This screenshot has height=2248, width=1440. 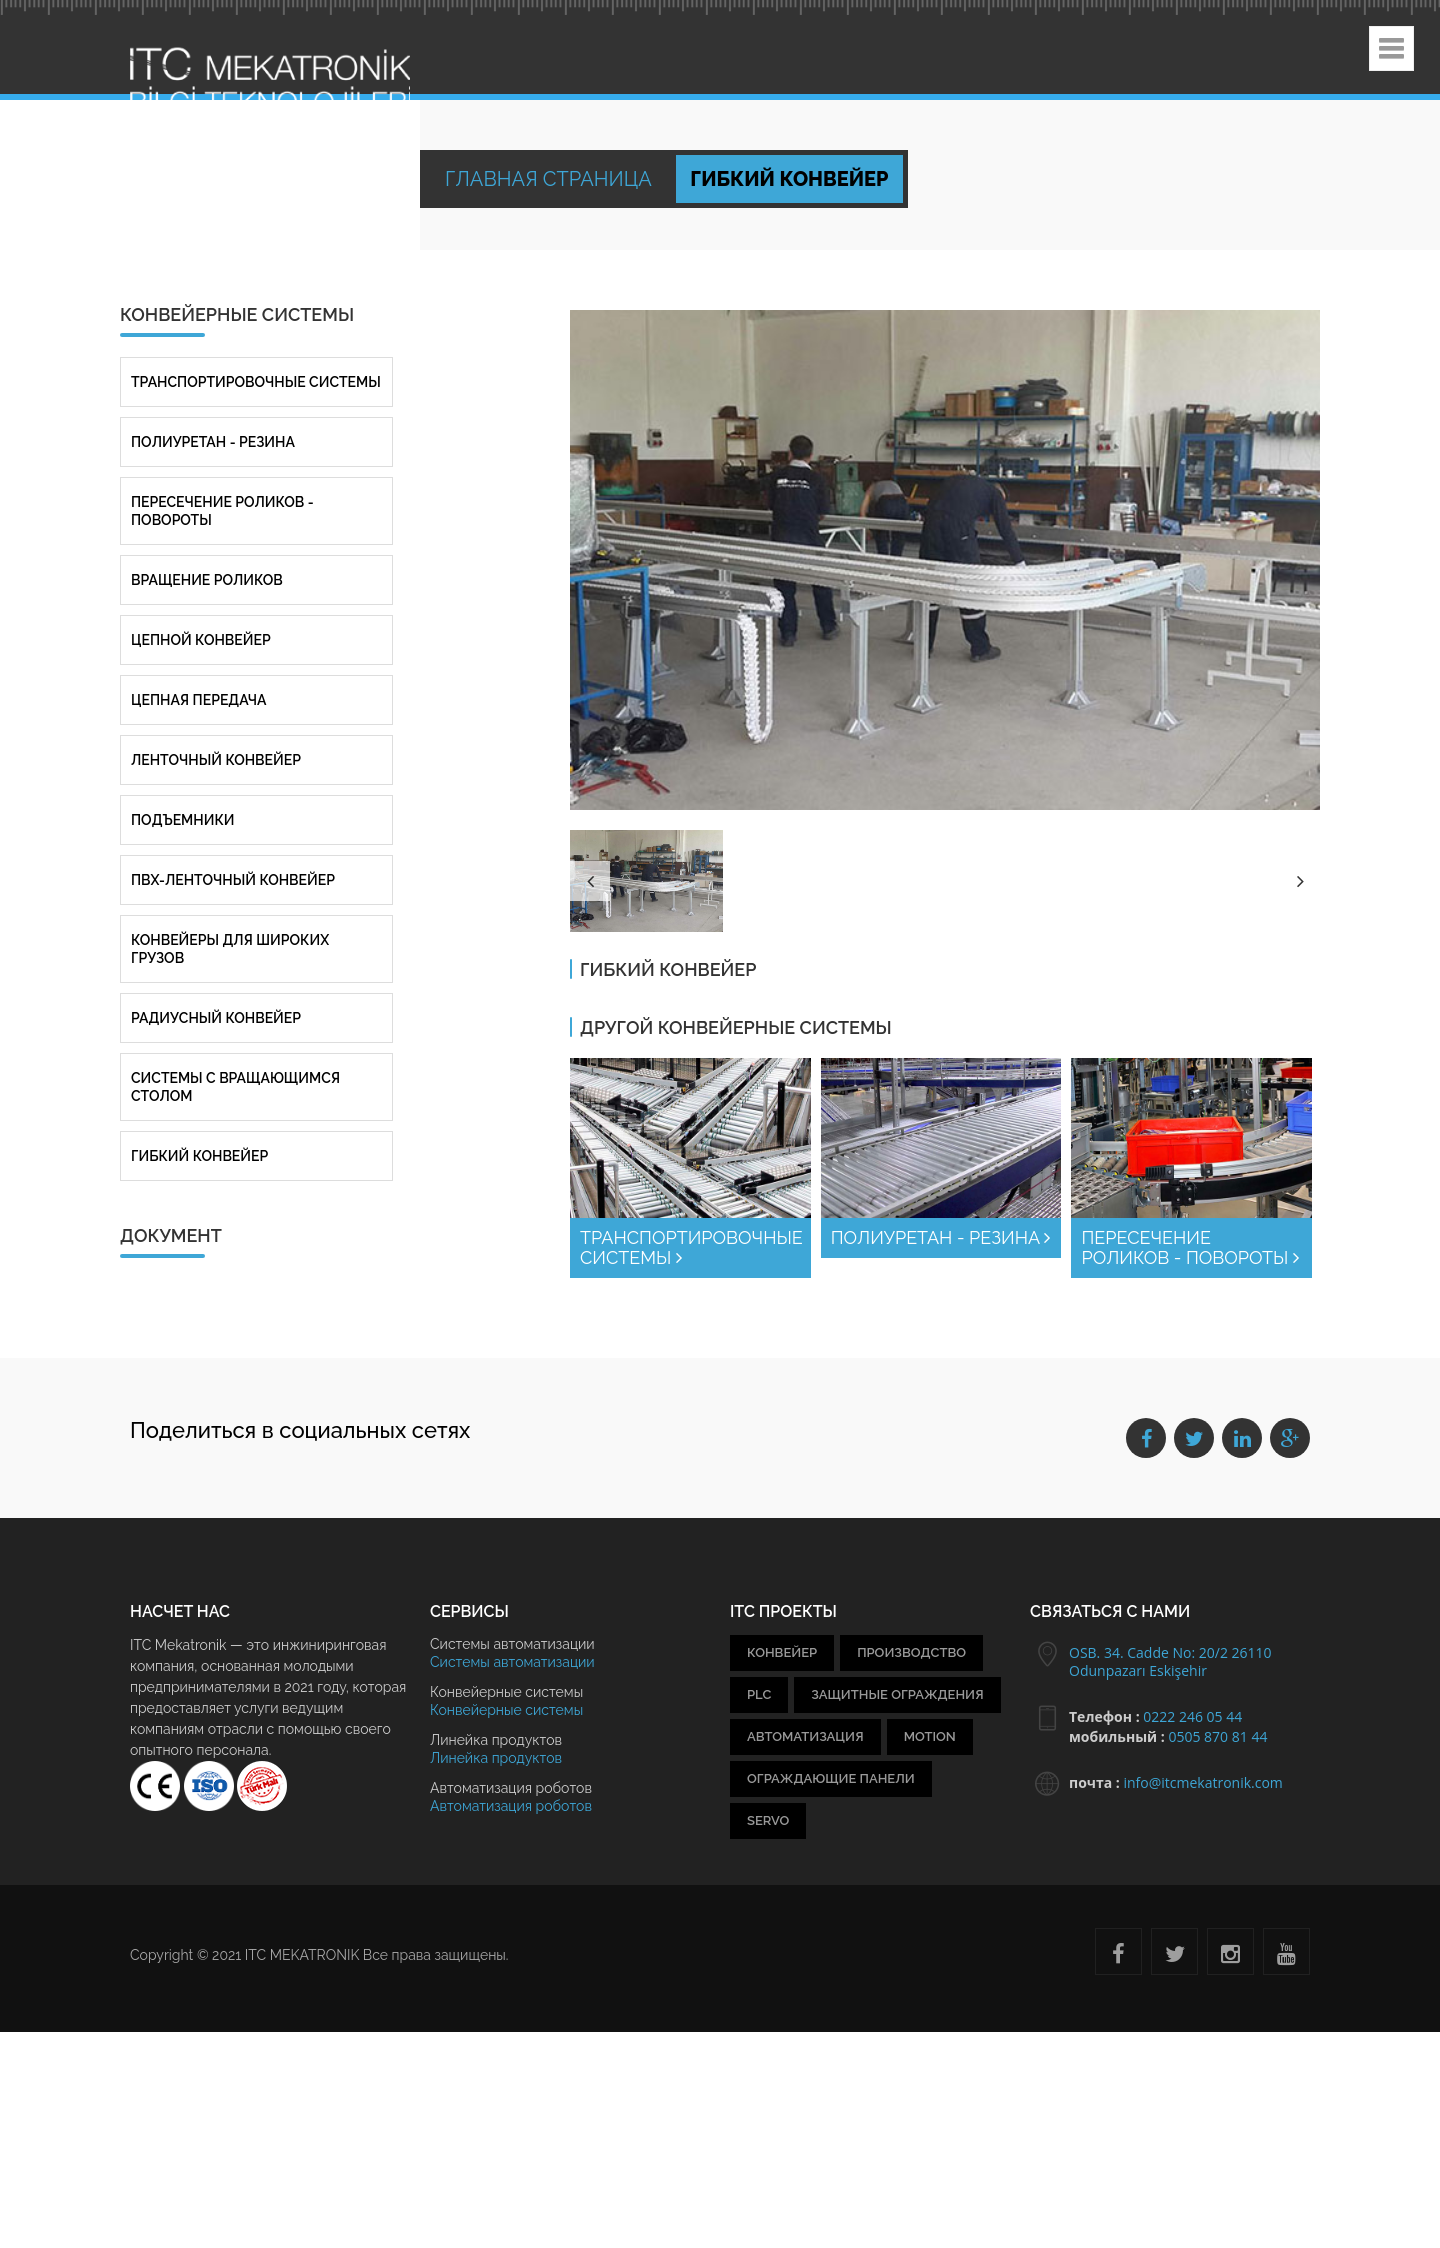 What do you see at coordinates (216, 760) in the screenshot?
I see `ЛЕНТОЧНЫЙ КОНВЕЙЕР` at bounding box center [216, 760].